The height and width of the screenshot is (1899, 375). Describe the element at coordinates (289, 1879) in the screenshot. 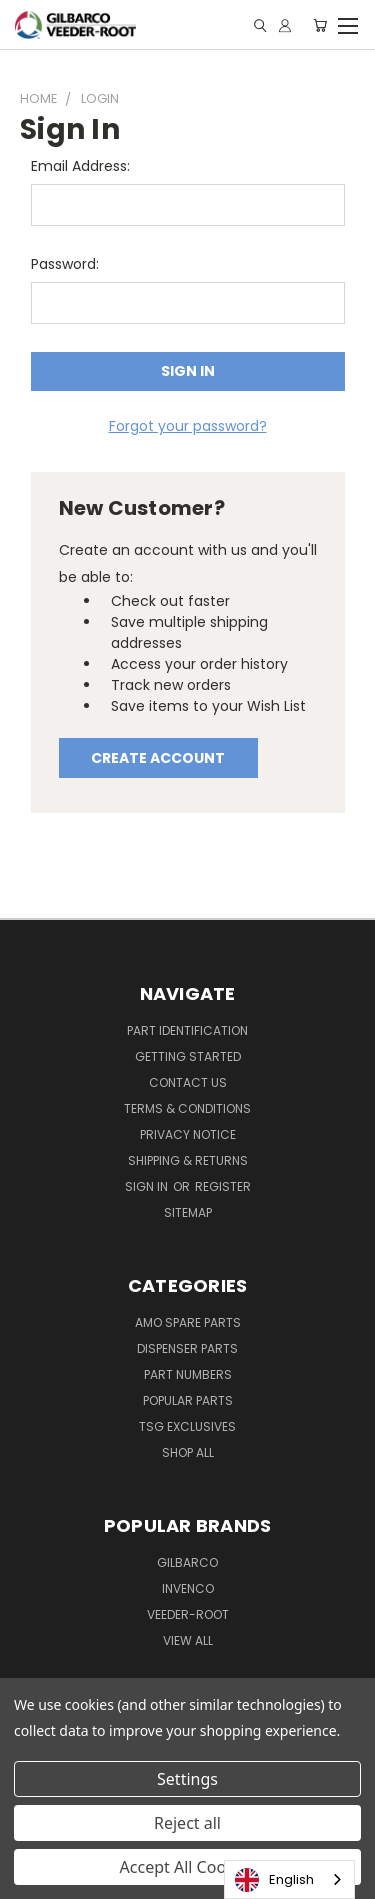

I see `[combobox]` at that location.